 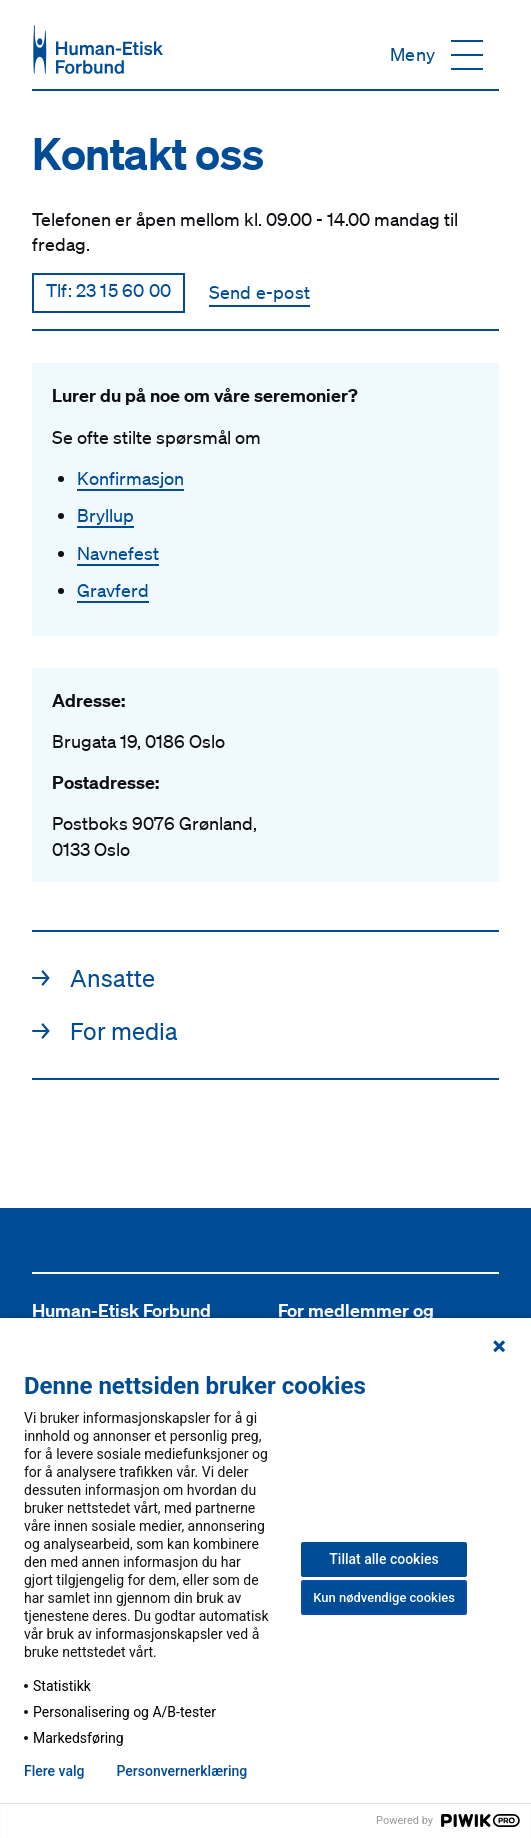 What do you see at coordinates (130, 478) in the screenshot?
I see `Konfirmasjon` at bounding box center [130, 478].